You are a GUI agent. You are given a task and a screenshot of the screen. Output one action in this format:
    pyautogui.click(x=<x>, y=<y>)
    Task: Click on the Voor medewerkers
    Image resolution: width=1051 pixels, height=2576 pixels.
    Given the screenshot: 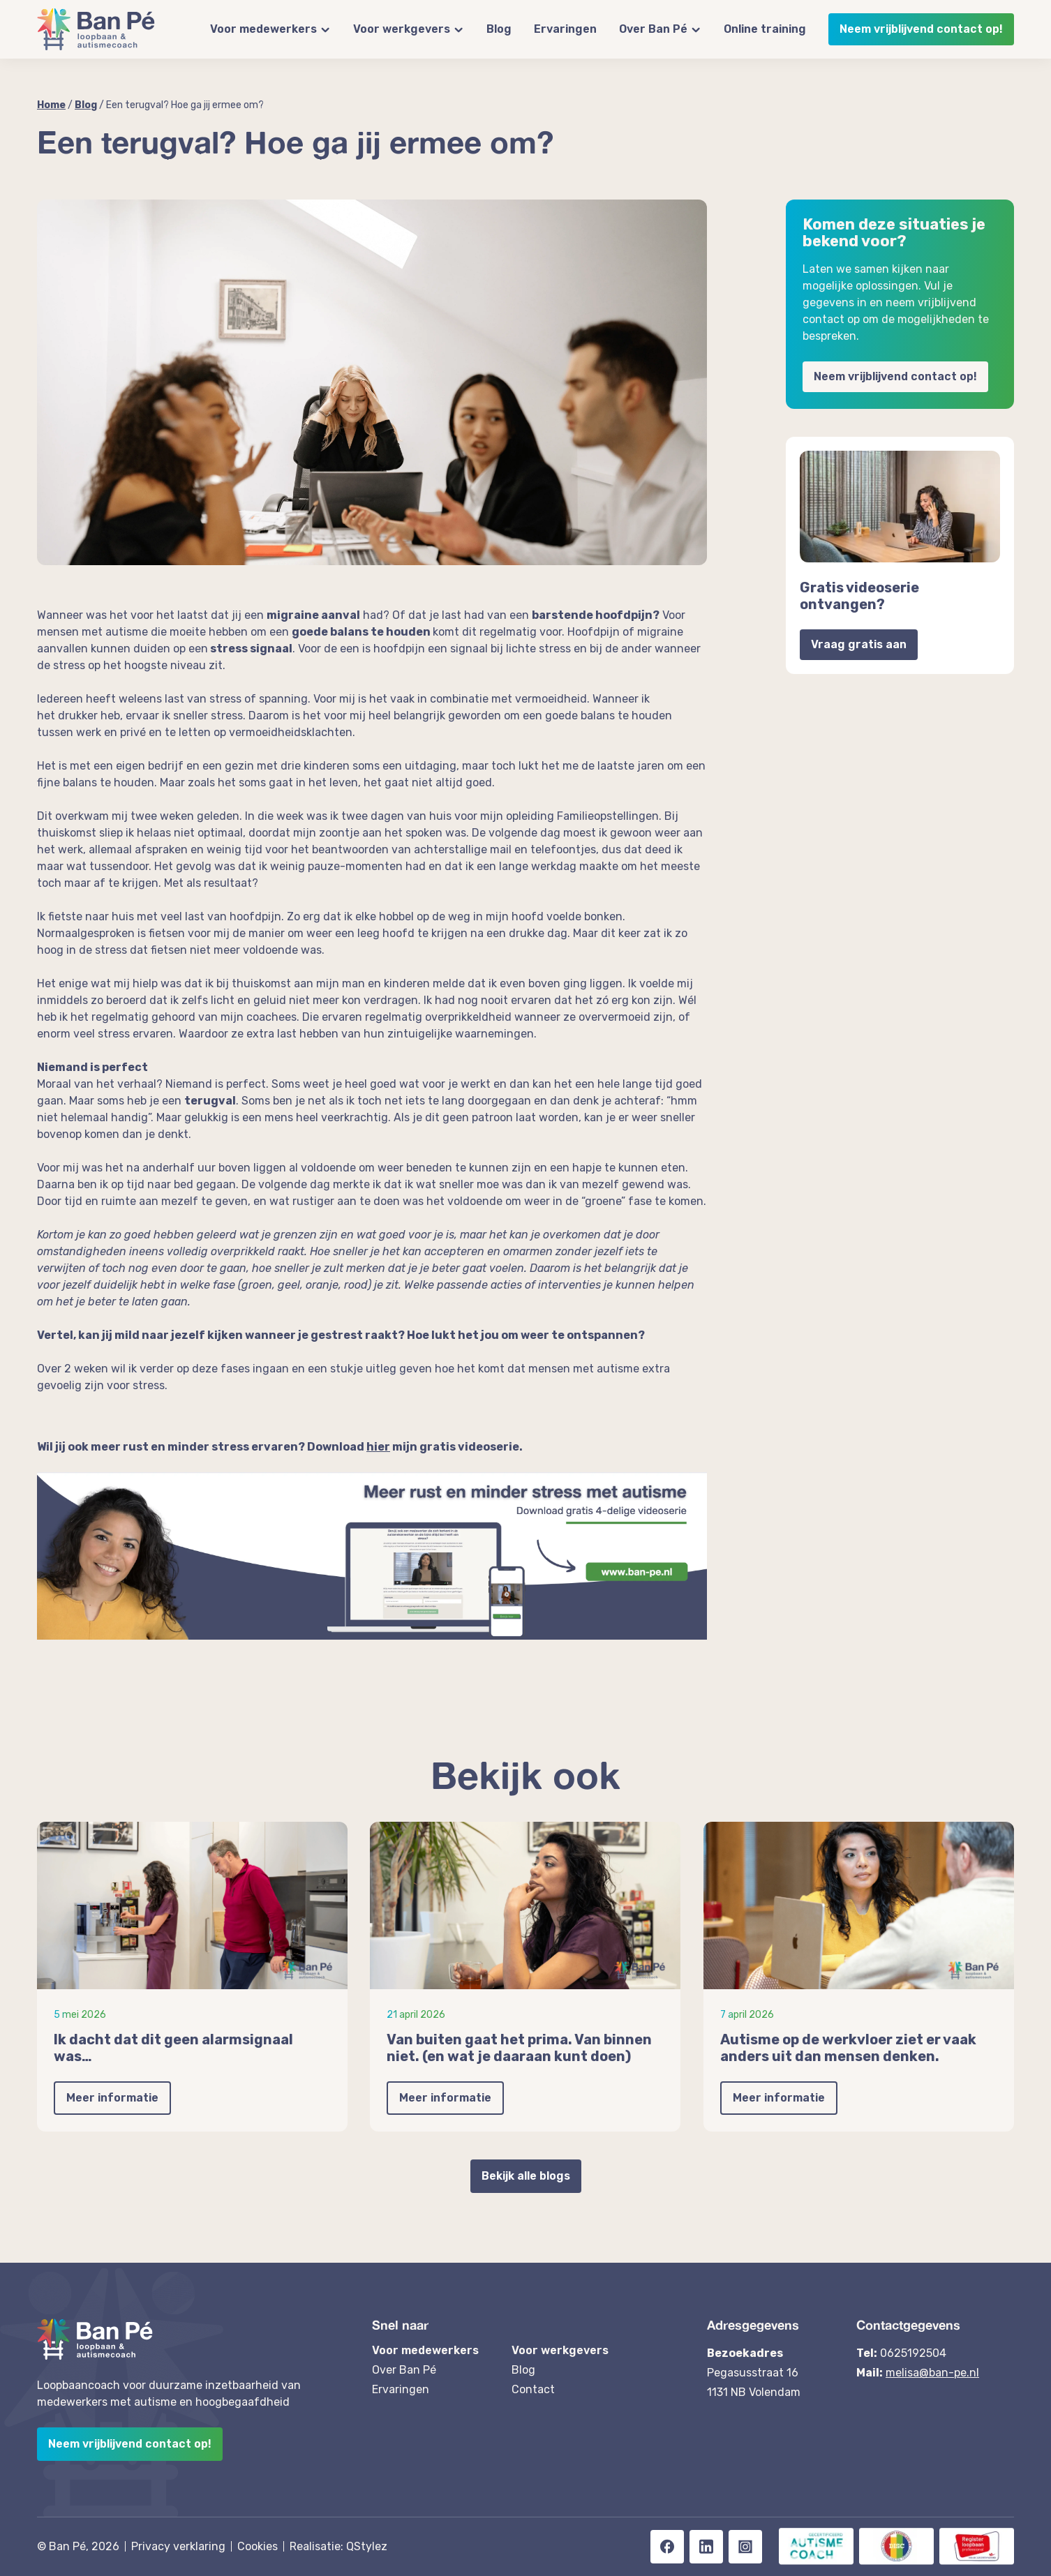 What is the action you would take?
    pyautogui.click(x=263, y=29)
    